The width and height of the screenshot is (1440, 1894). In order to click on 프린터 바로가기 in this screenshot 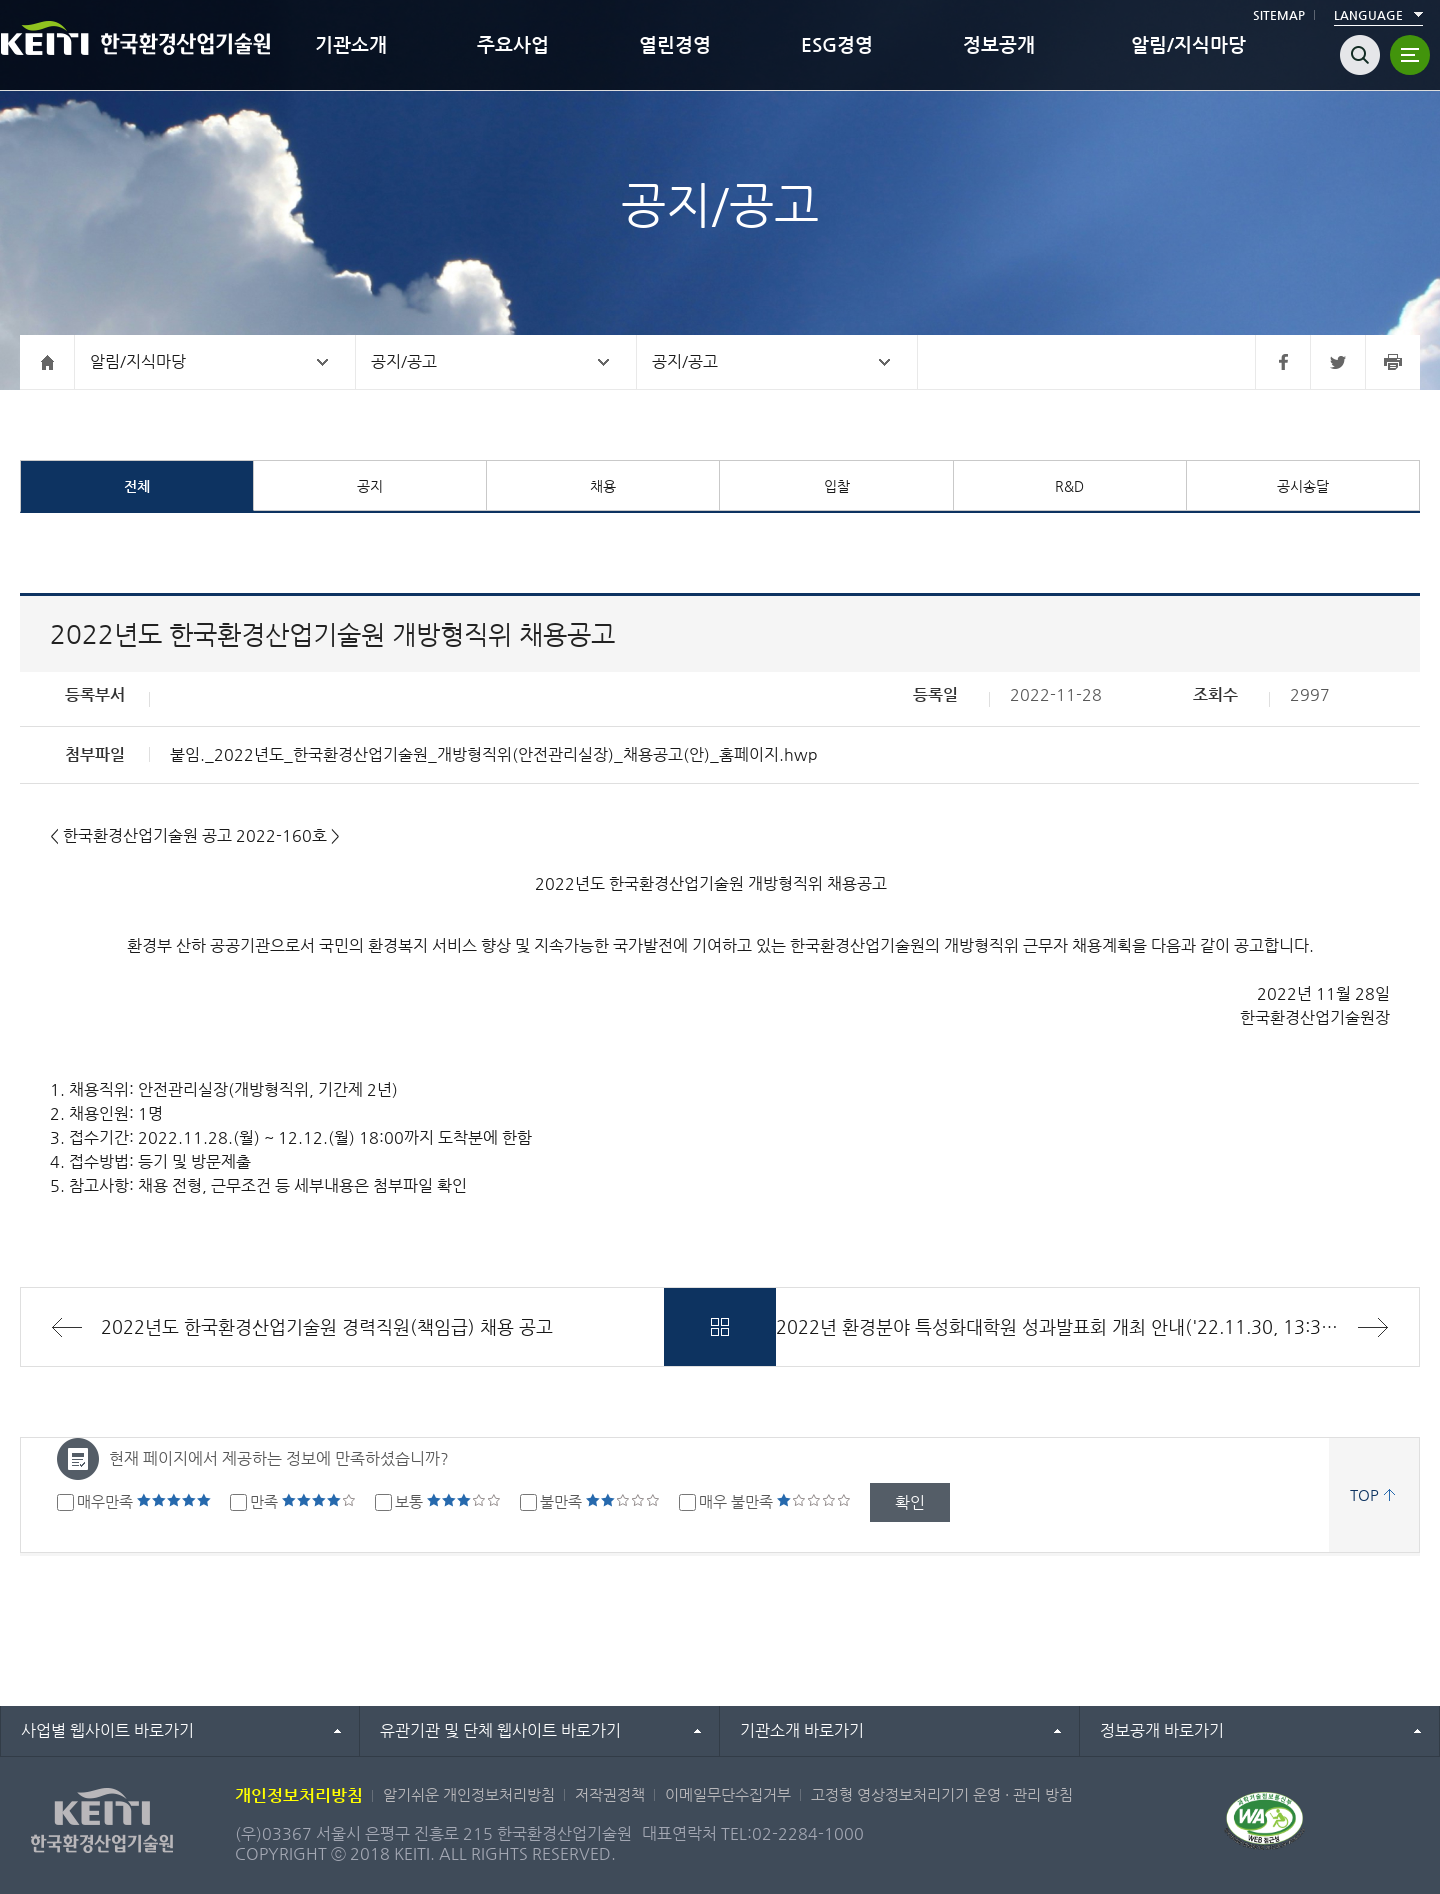, I will do `click(1392, 362)`.